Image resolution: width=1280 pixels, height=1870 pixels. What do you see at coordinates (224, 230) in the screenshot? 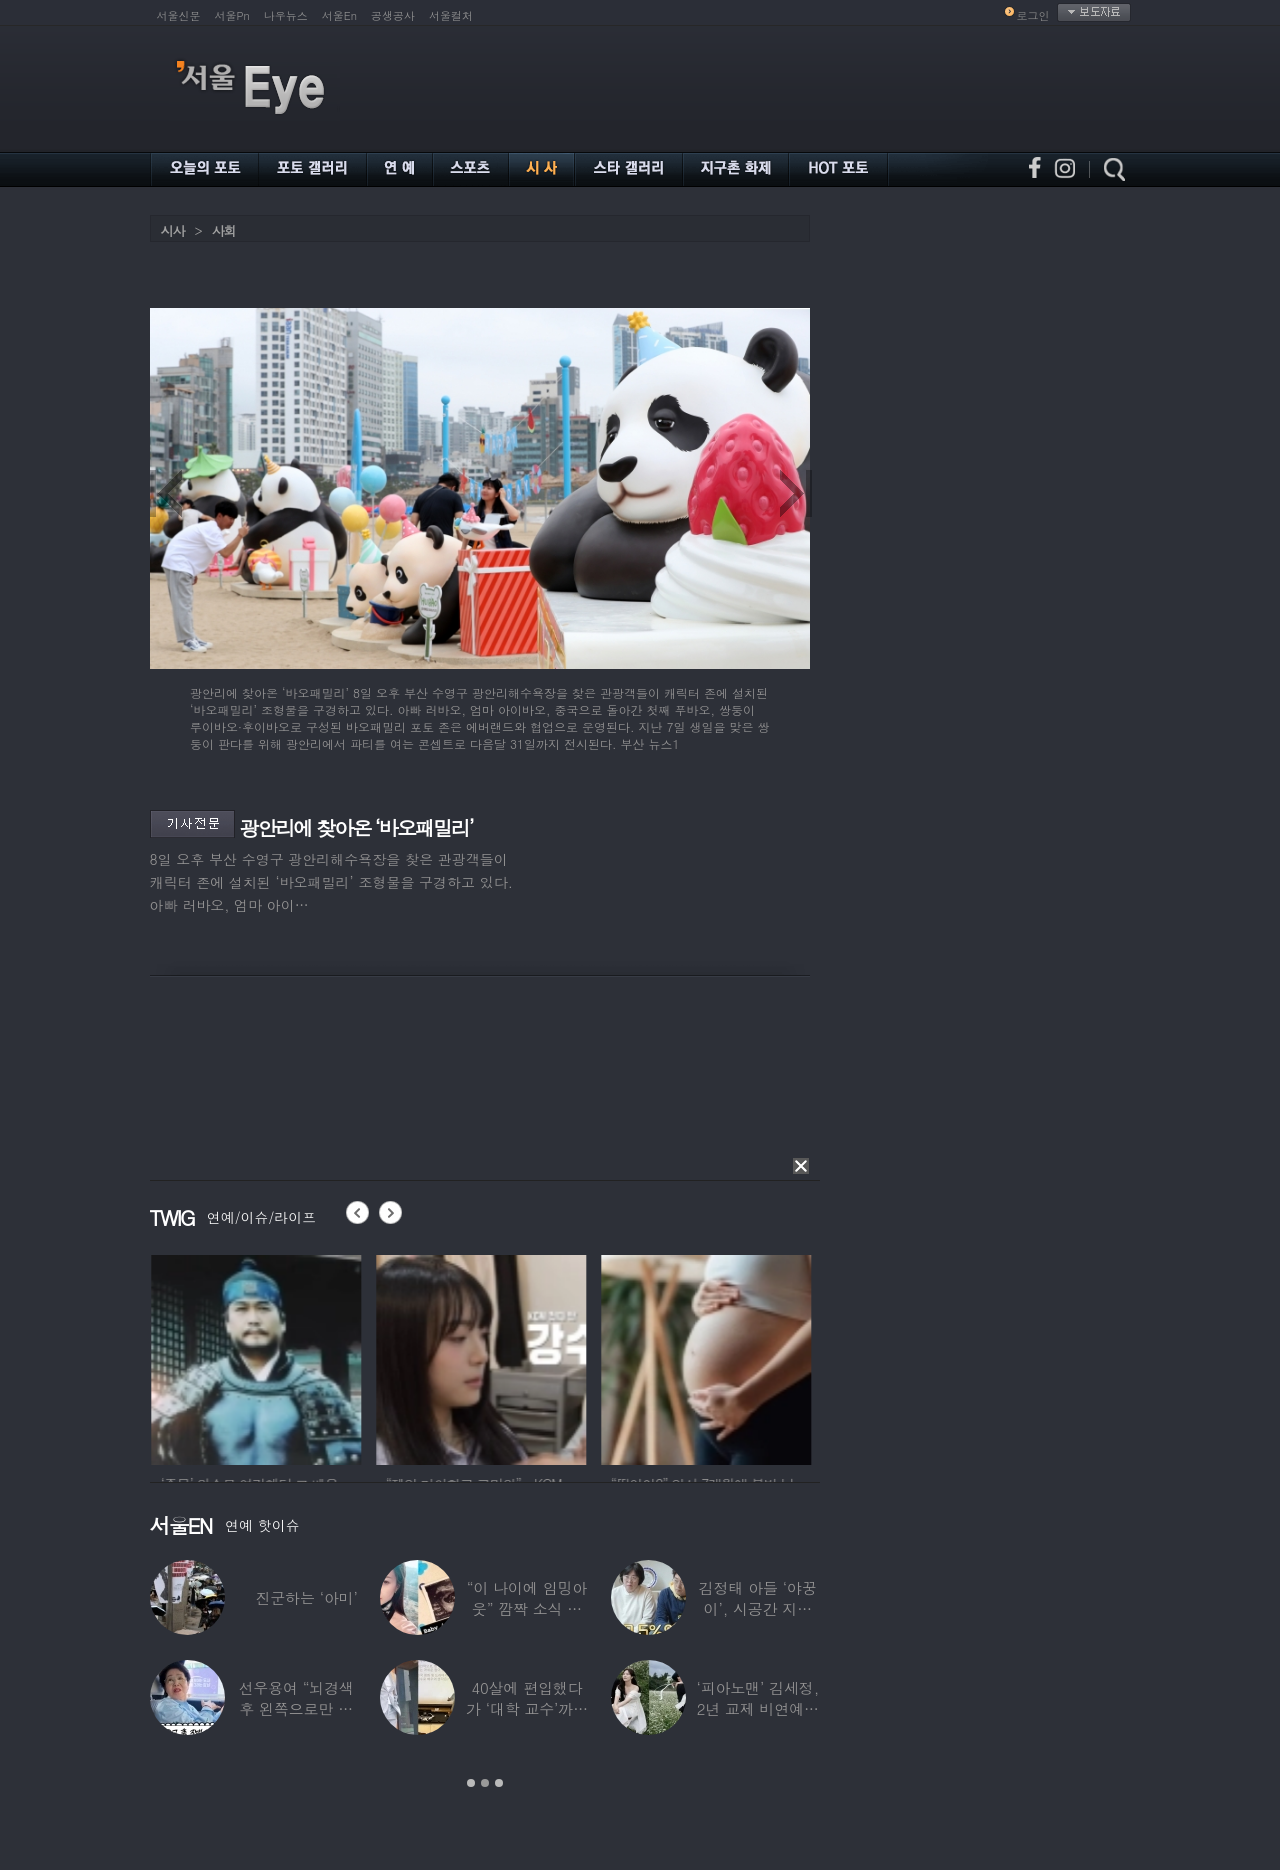
I see `사회` at bounding box center [224, 230].